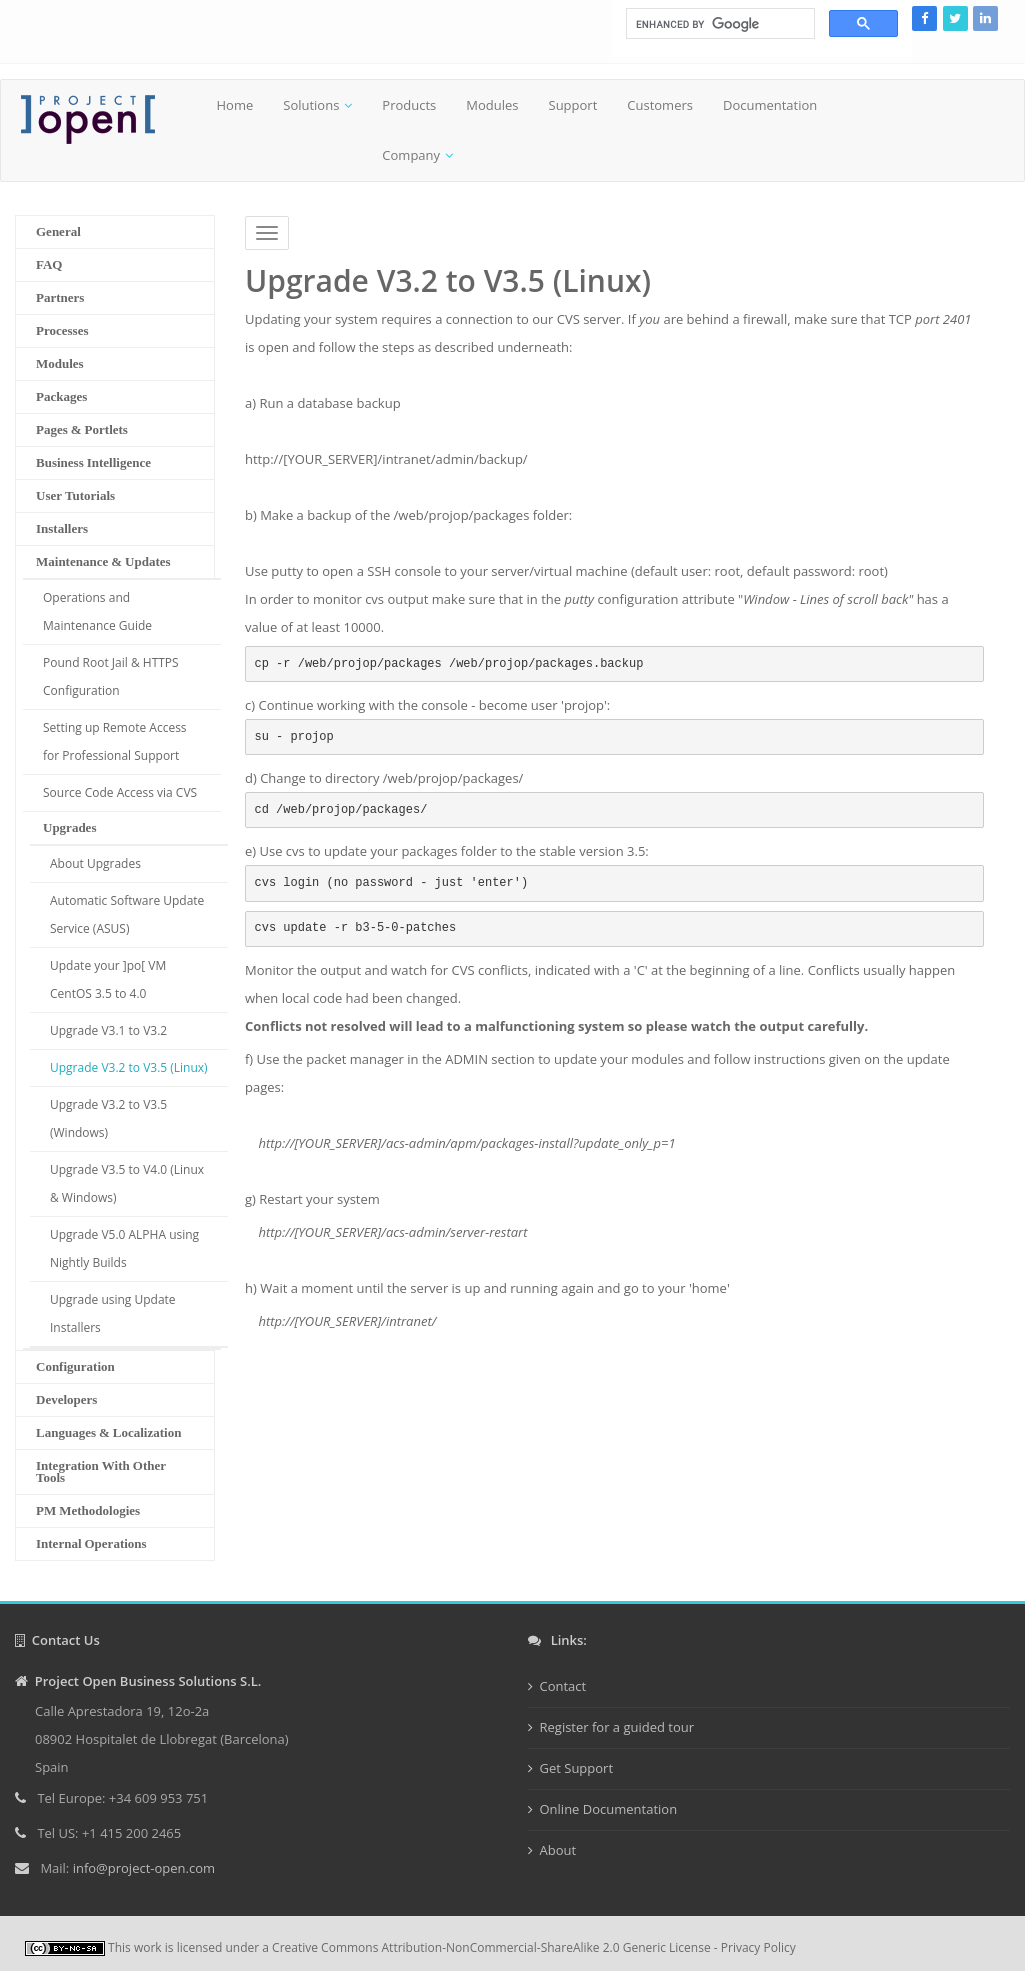  Describe the element at coordinates (115, 741) in the screenshot. I see `Setting up Remote Access for Professional Support` at that location.